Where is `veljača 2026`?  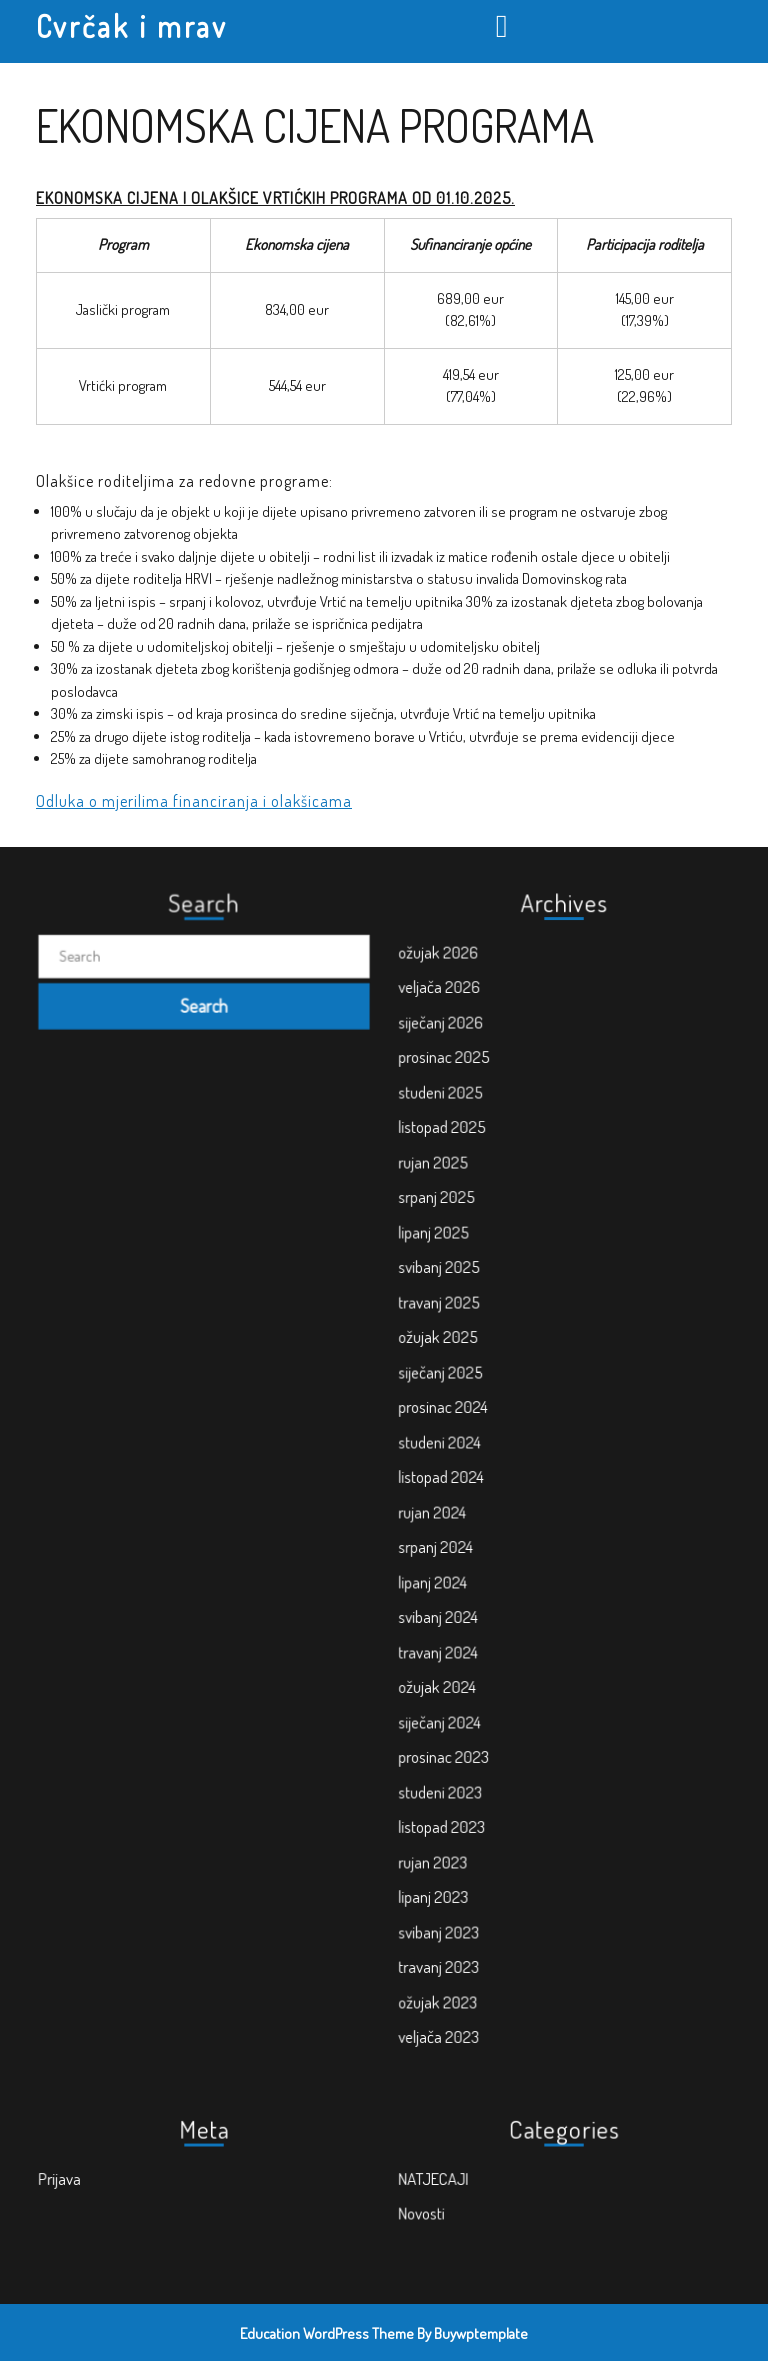 veljača 2026 is located at coordinates (480, 1150).